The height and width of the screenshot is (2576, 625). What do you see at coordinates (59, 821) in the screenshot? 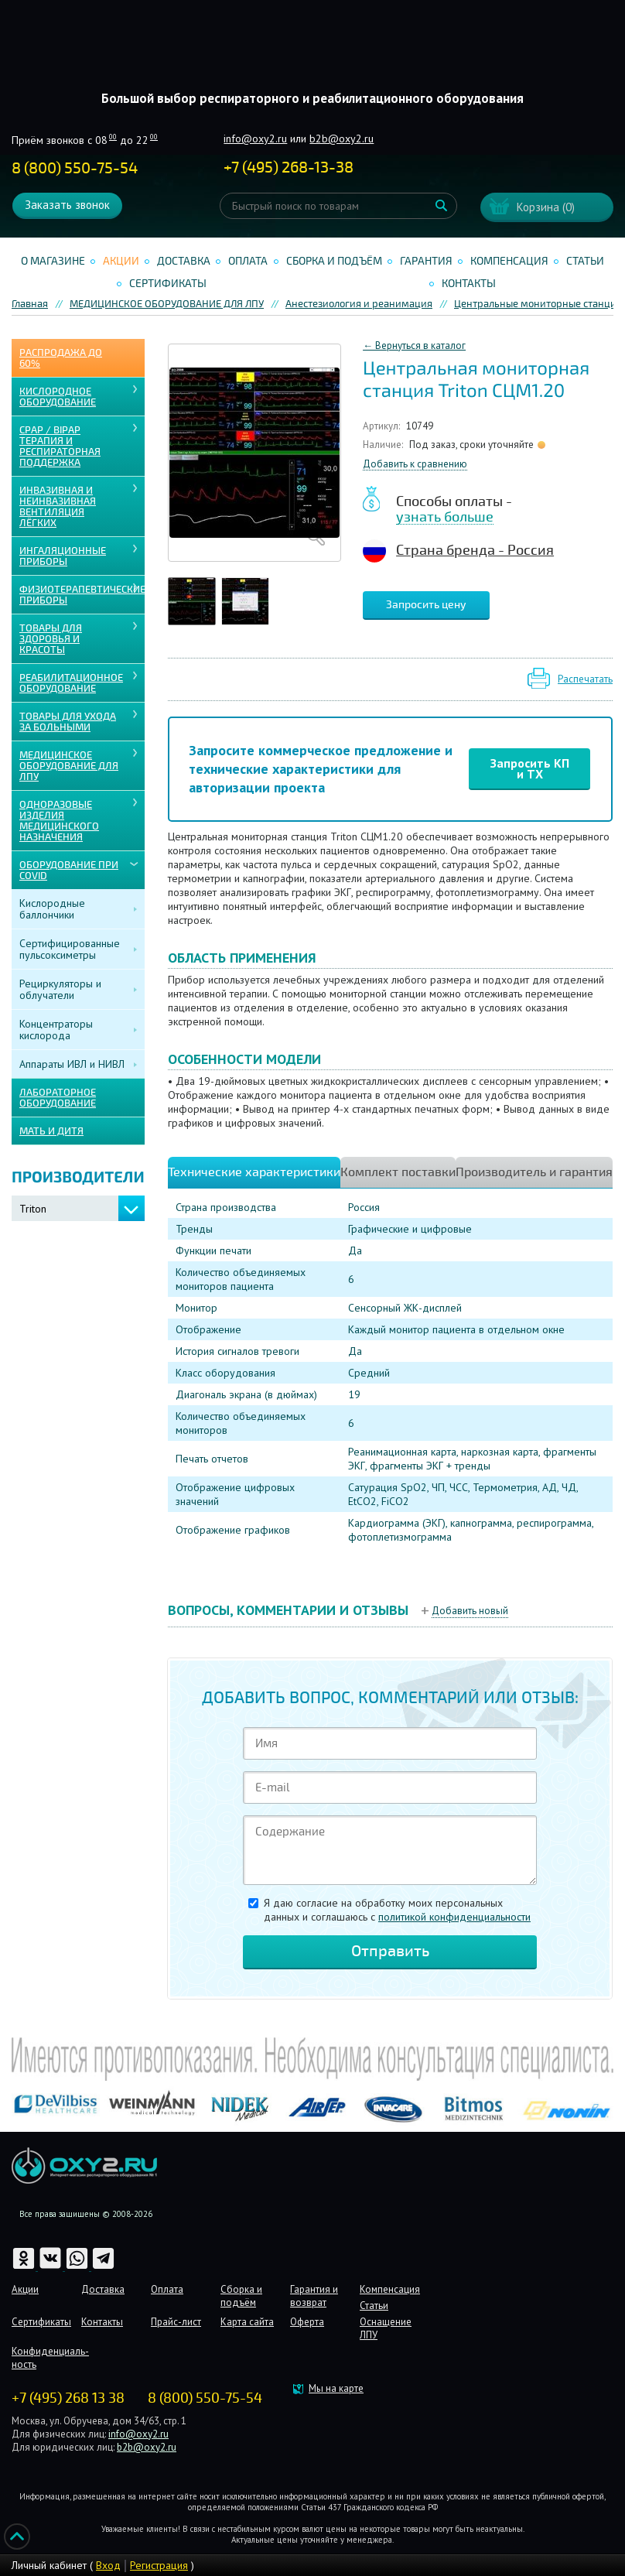
I see `ОДНОРАЗОВЫЕ ИЗДЕЛИЯ МЕДИЦИНСКОГО НАЗНАЧЕНИЯ` at bounding box center [59, 821].